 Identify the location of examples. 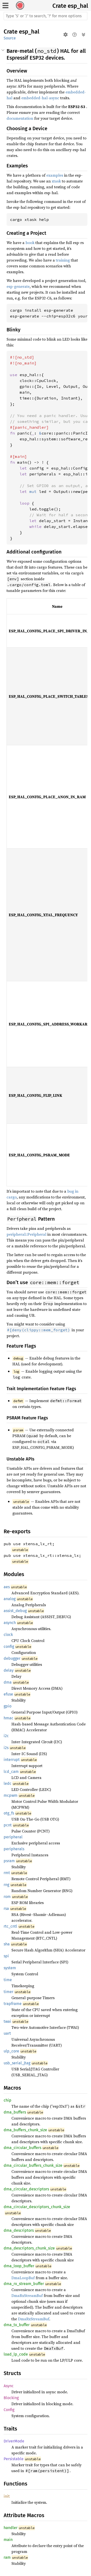
(54, 175).